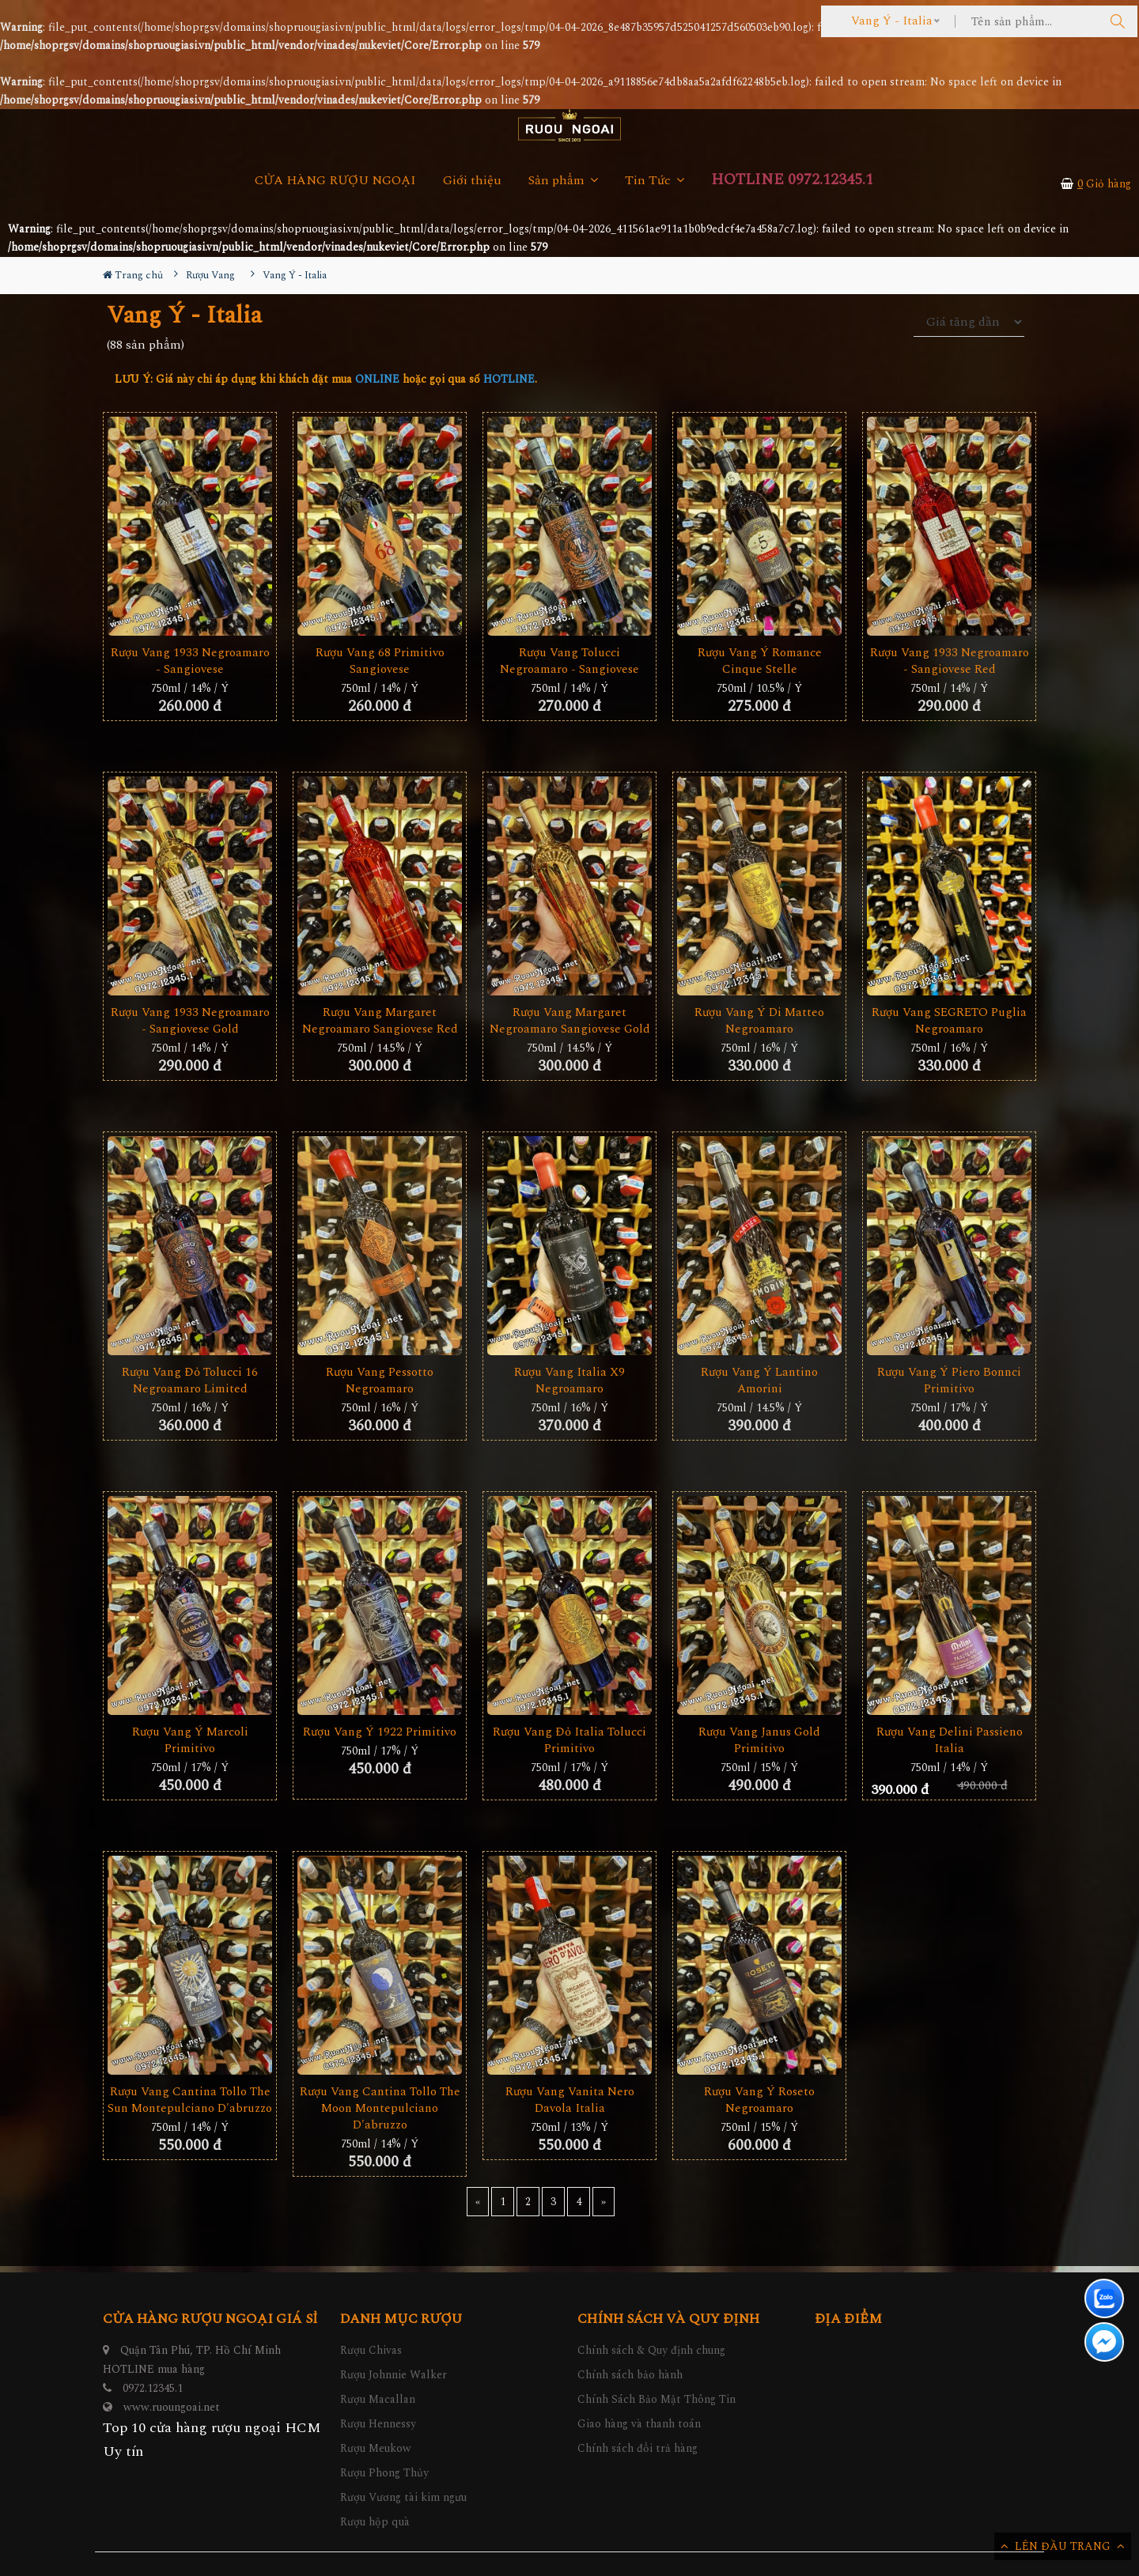  Describe the element at coordinates (637, 2448) in the screenshot. I see `Chính sách đổi trả hàng` at that location.